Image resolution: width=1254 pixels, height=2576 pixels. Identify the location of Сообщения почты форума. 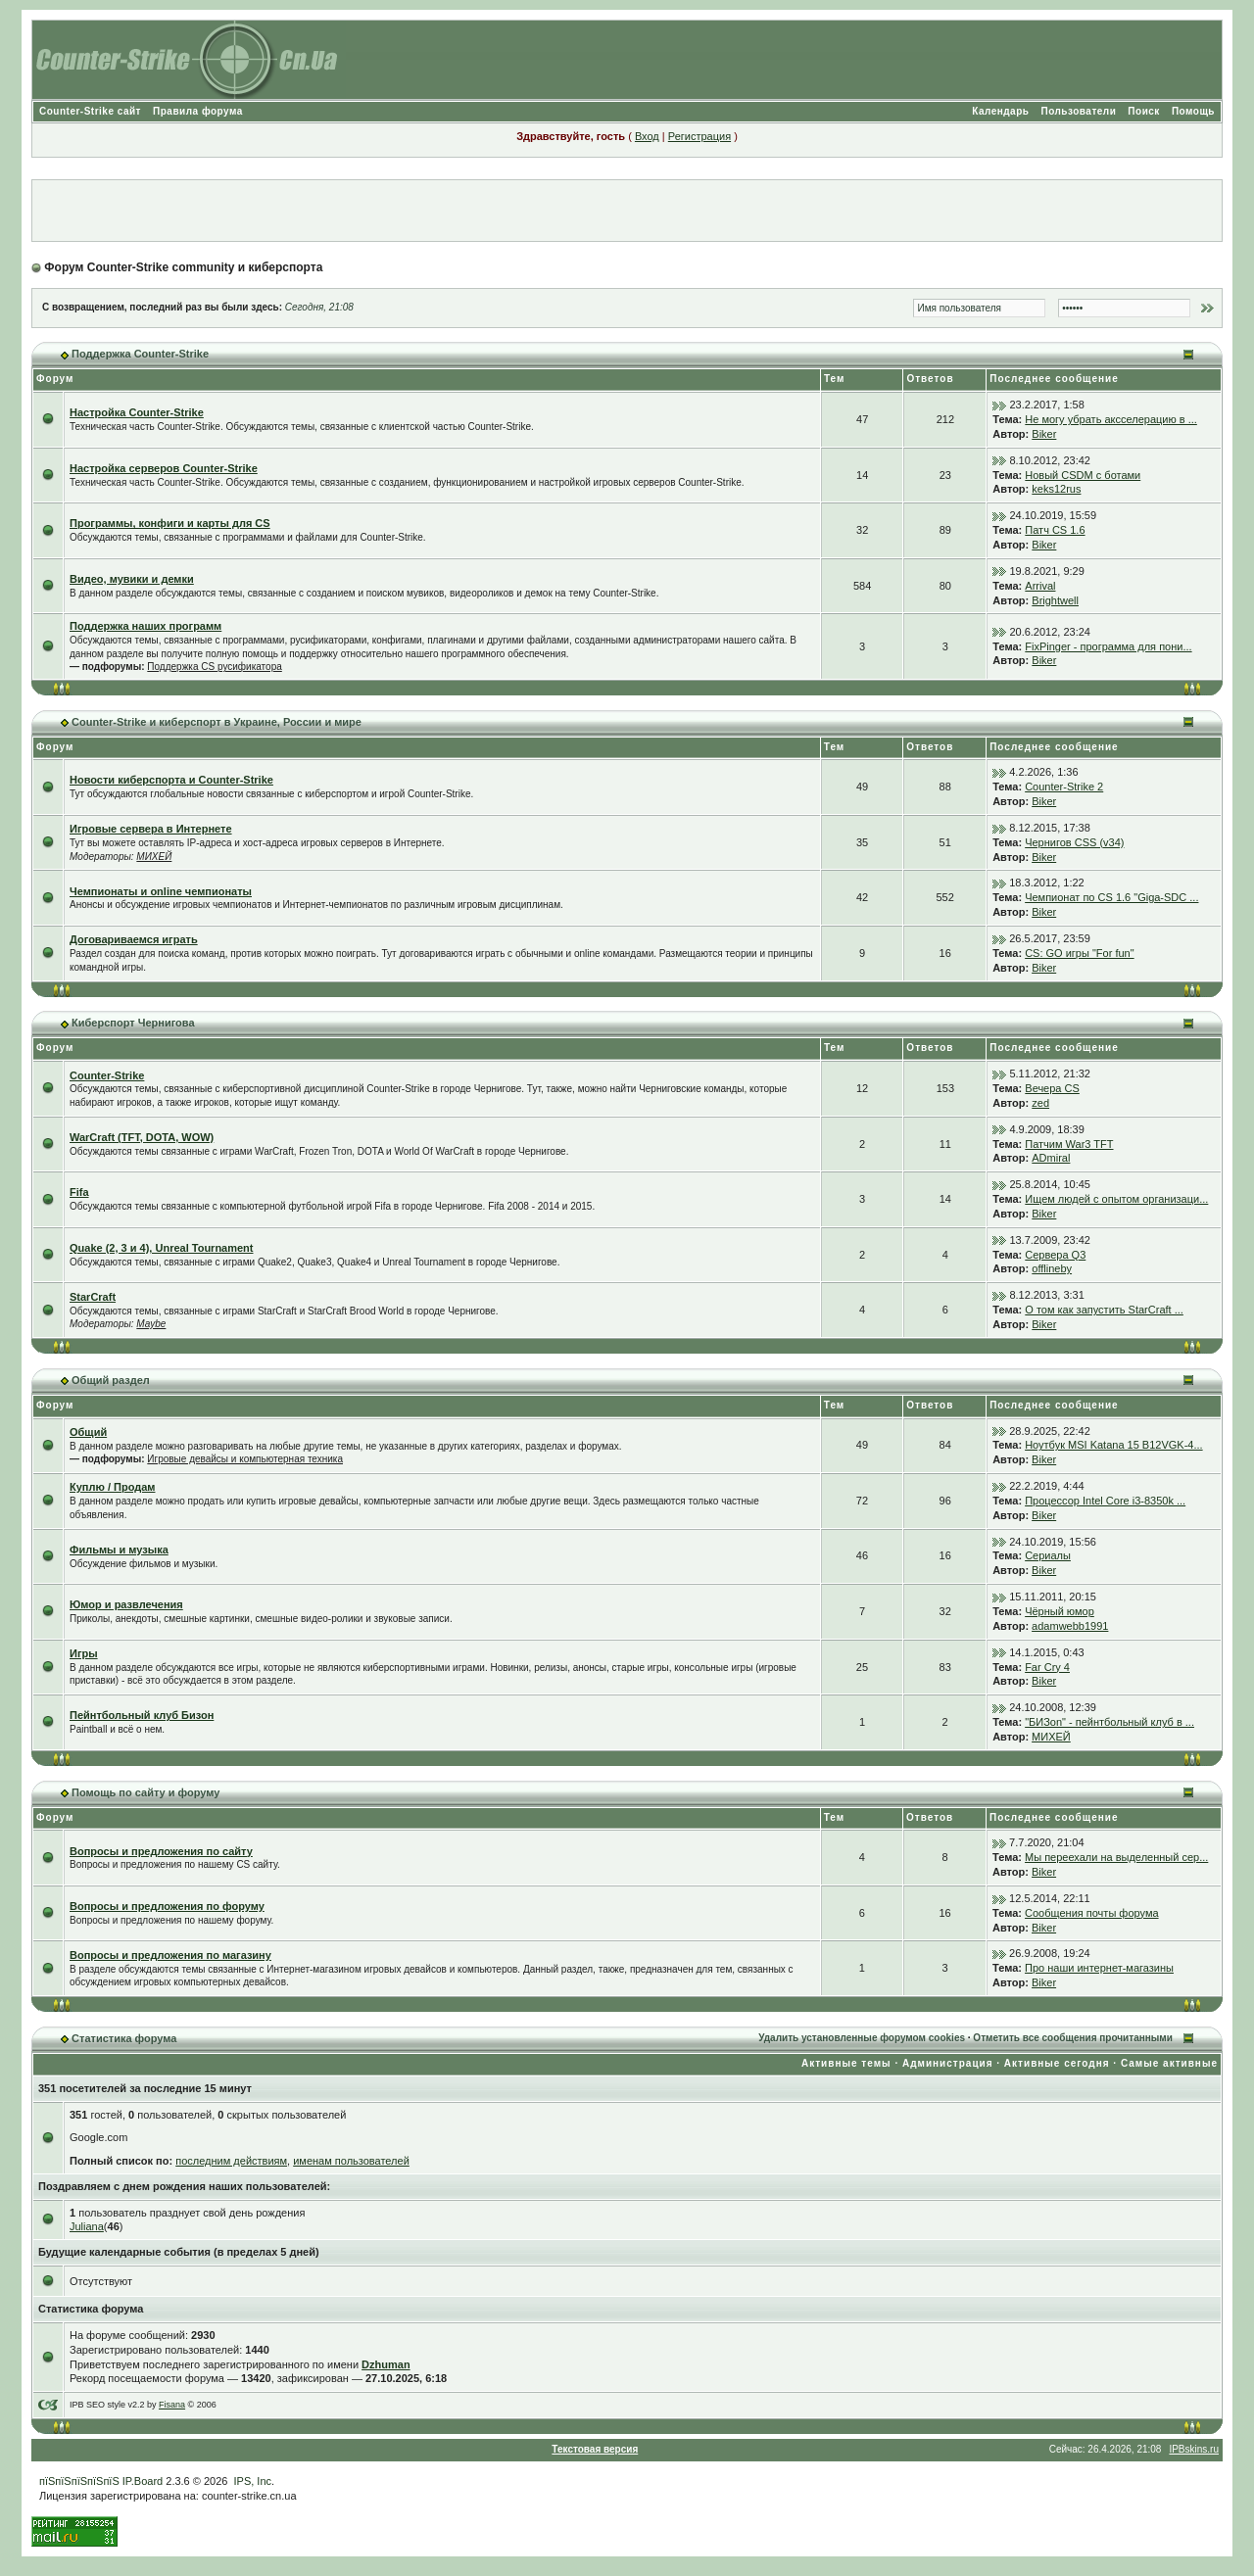
(1092, 1913).